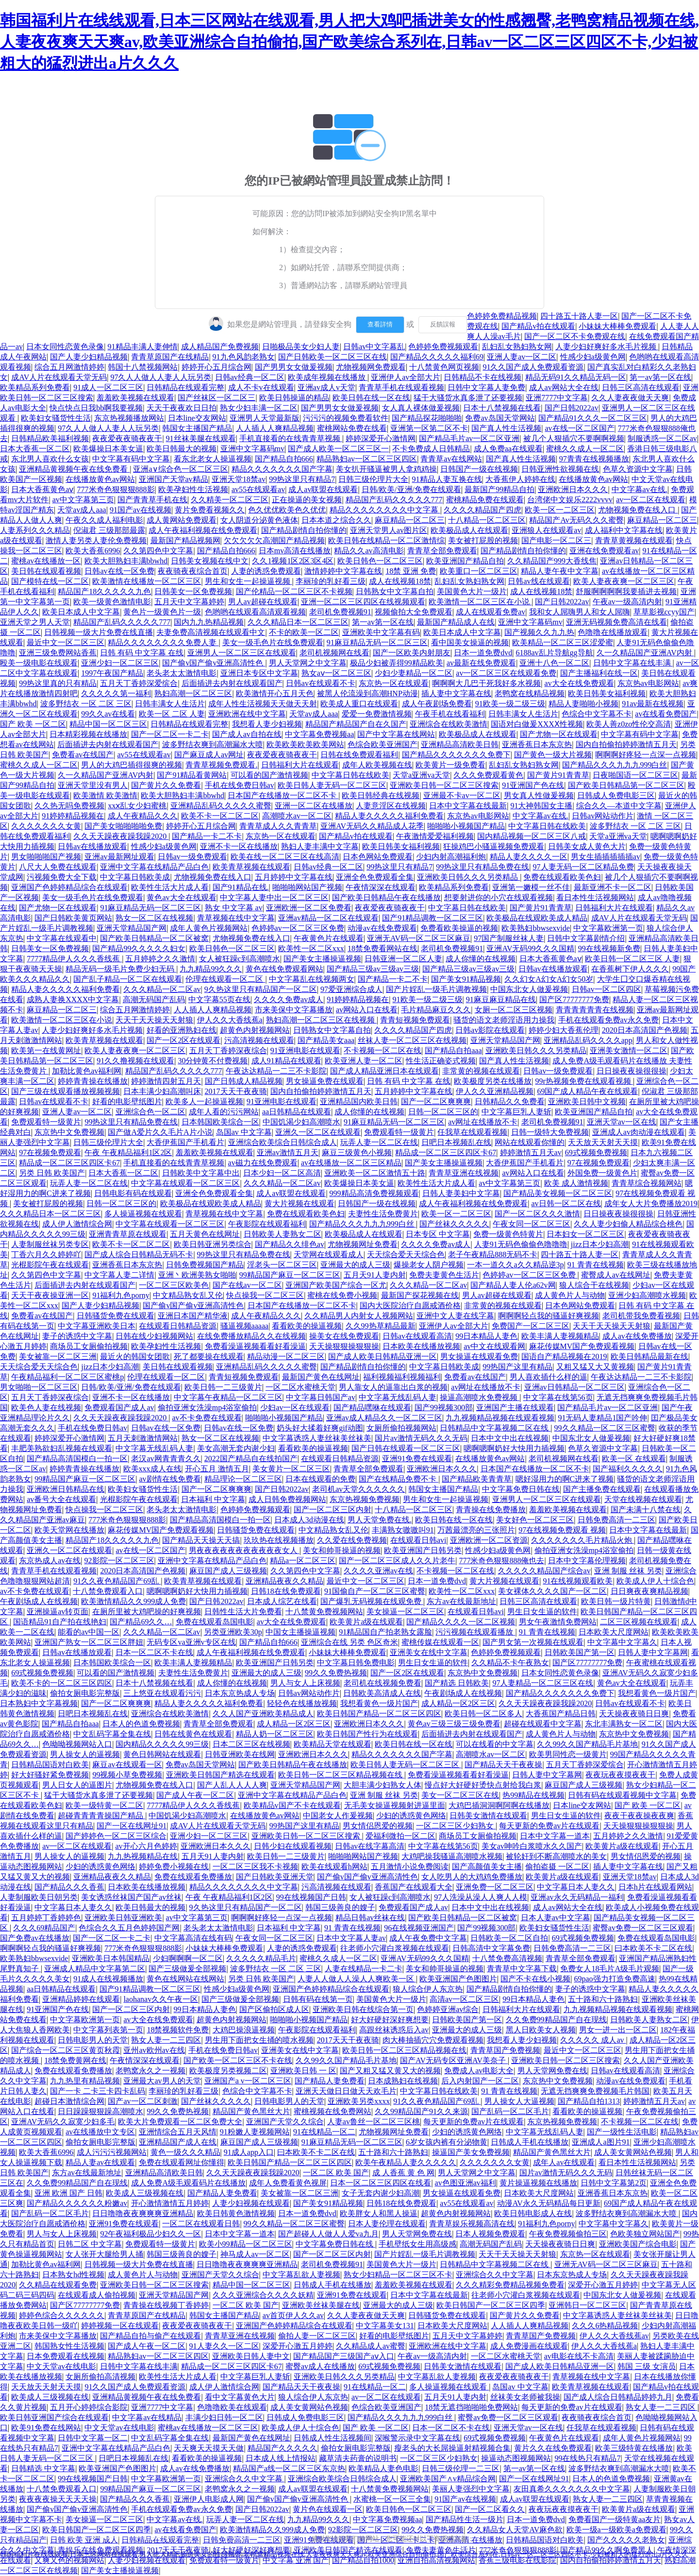 The image size is (699, 2576). What do you see at coordinates (587, 1560) in the screenshot?
I see `日本中文字幕伦理视频` at bounding box center [587, 1560].